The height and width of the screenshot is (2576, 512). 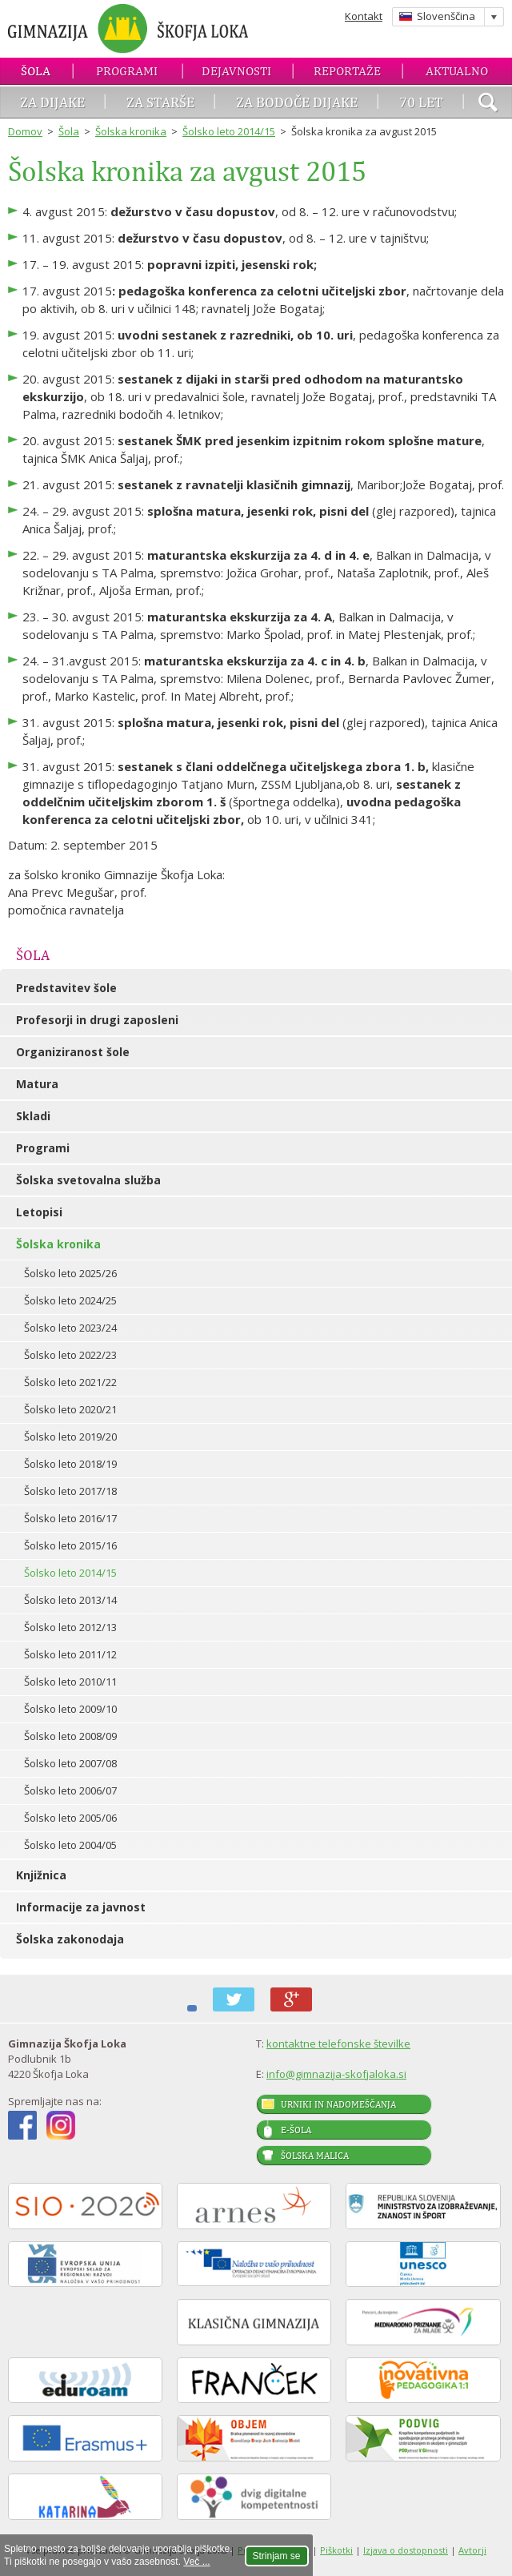 What do you see at coordinates (70, 1736) in the screenshot?
I see `Šolsko leto 2008/09` at bounding box center [70, 1736].